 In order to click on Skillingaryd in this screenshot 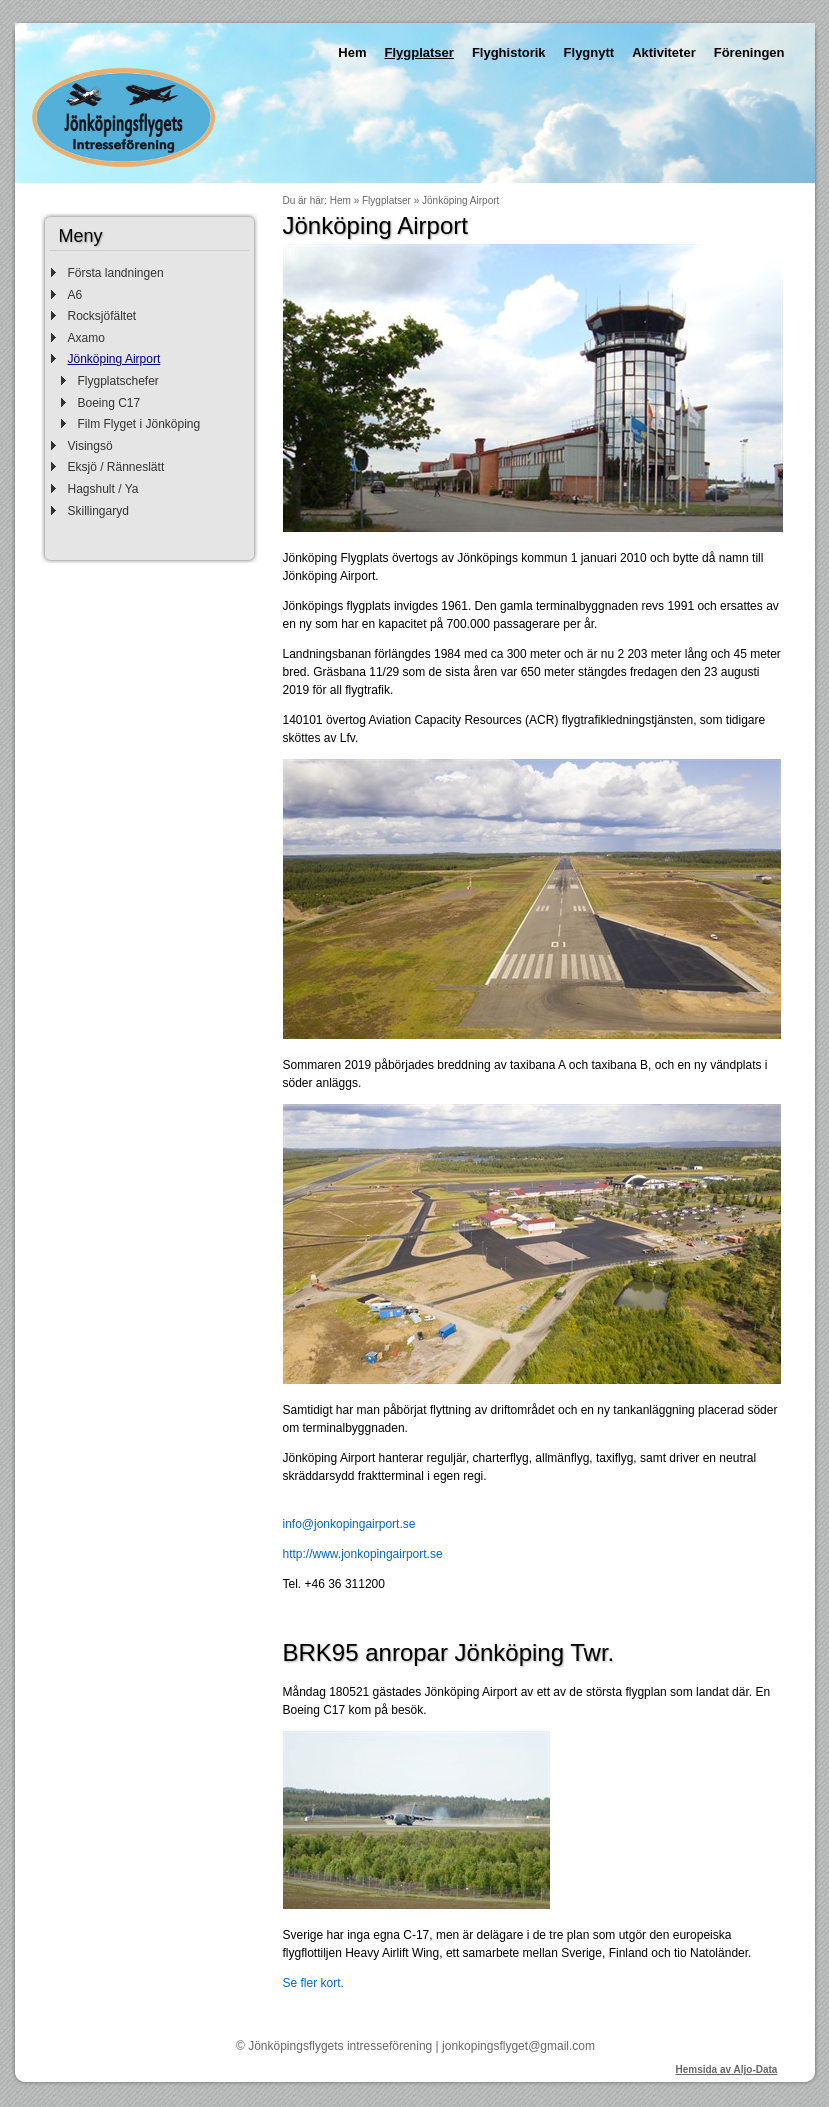, I will do `click(98, 511)`.